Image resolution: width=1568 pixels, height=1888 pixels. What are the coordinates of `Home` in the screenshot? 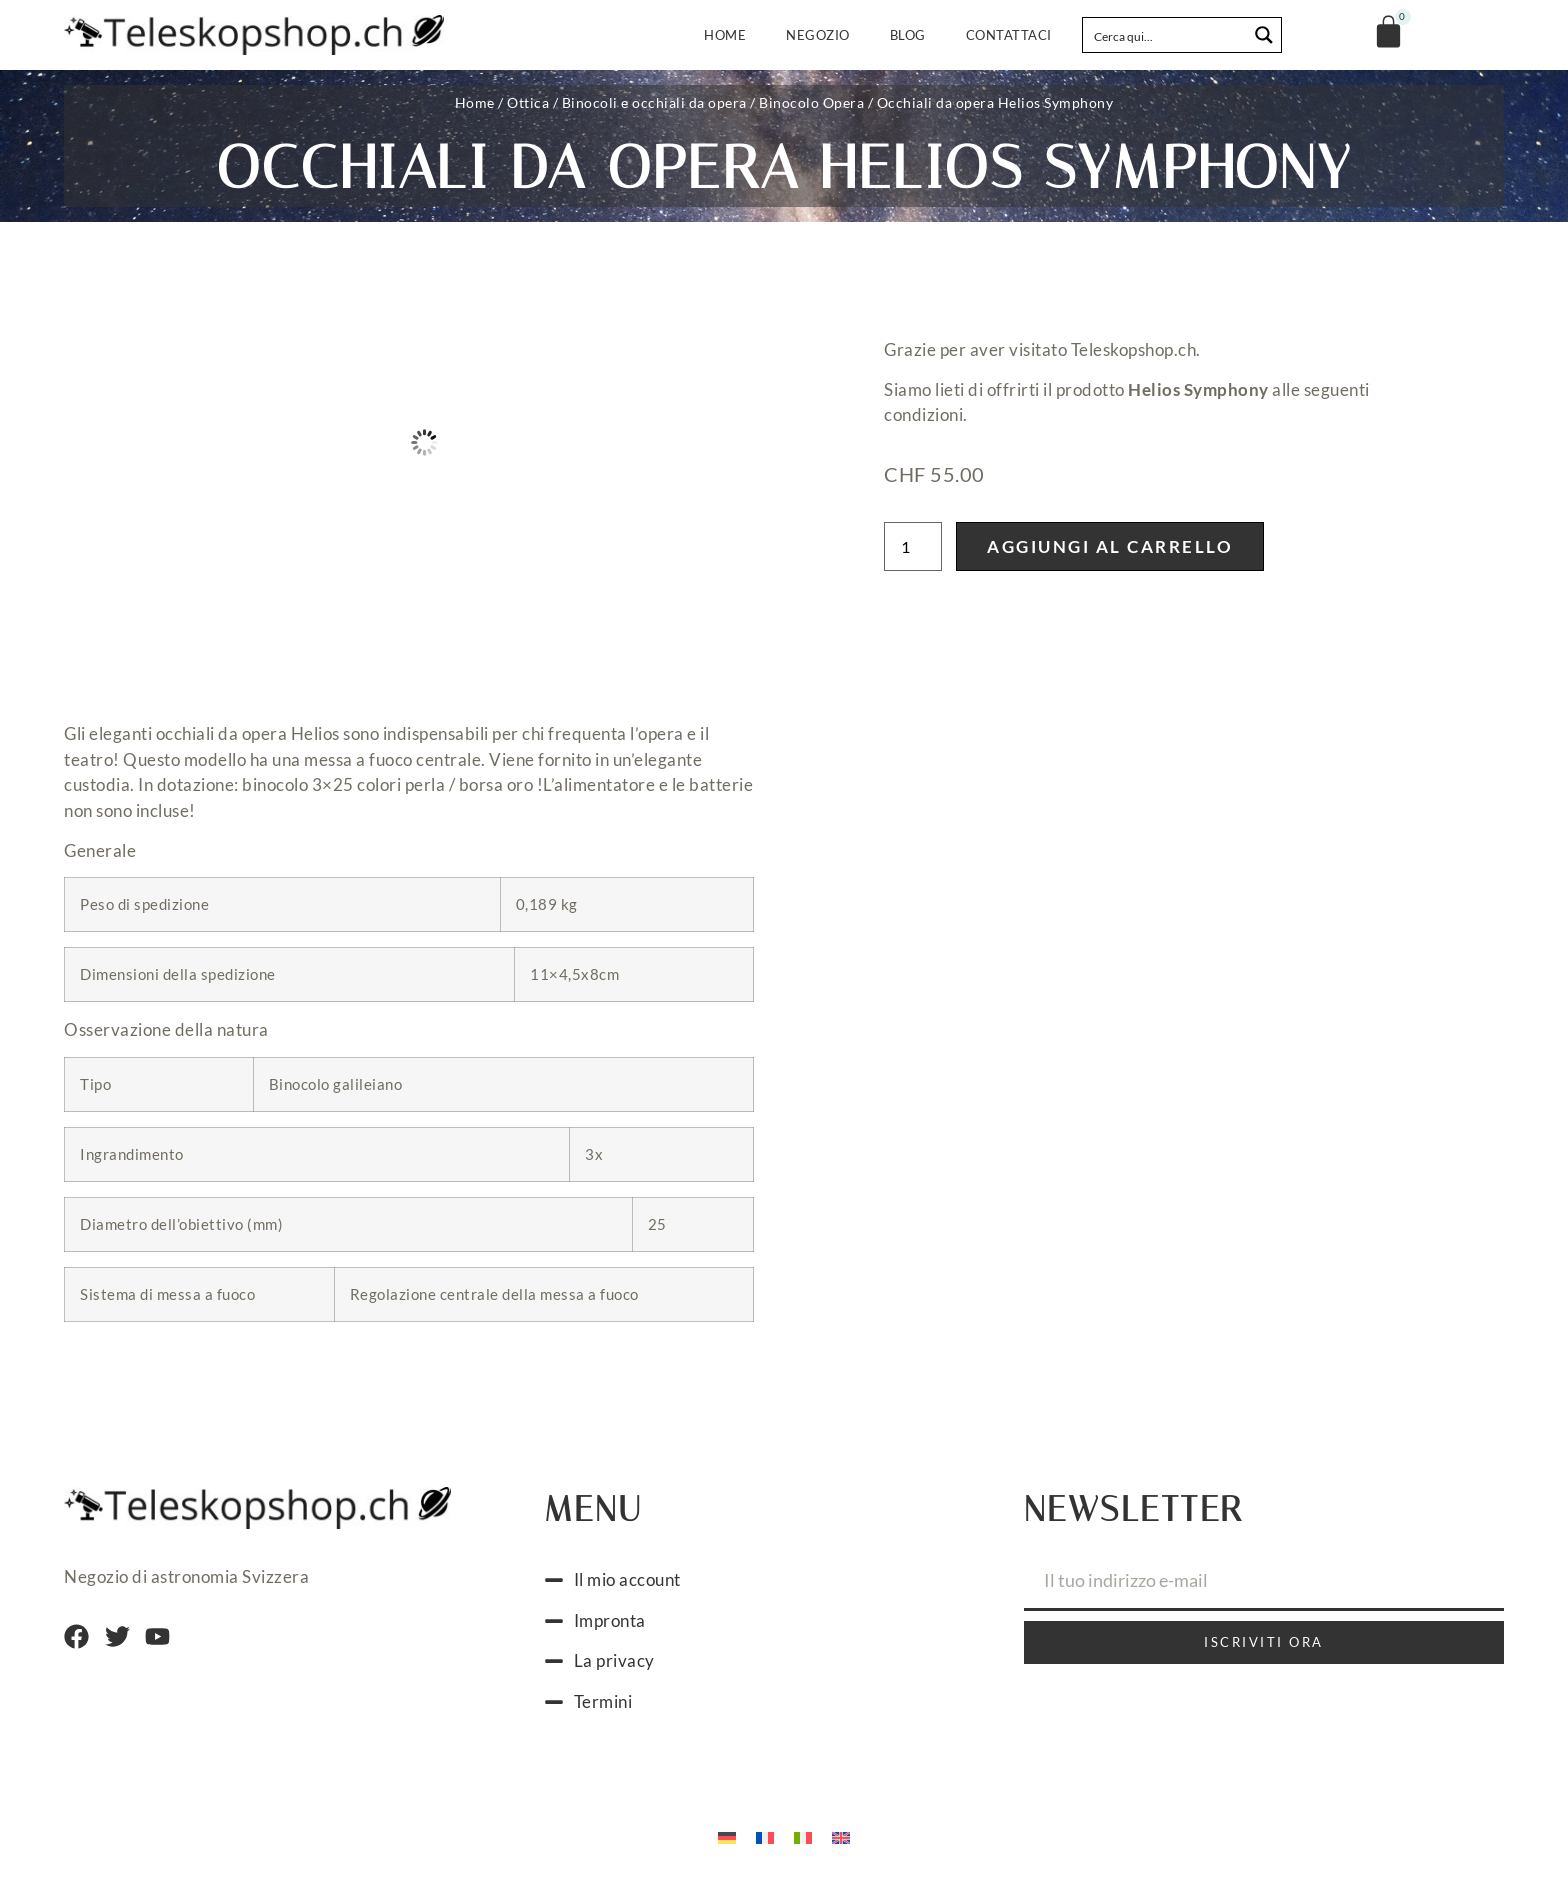 It's located at (725, 35).